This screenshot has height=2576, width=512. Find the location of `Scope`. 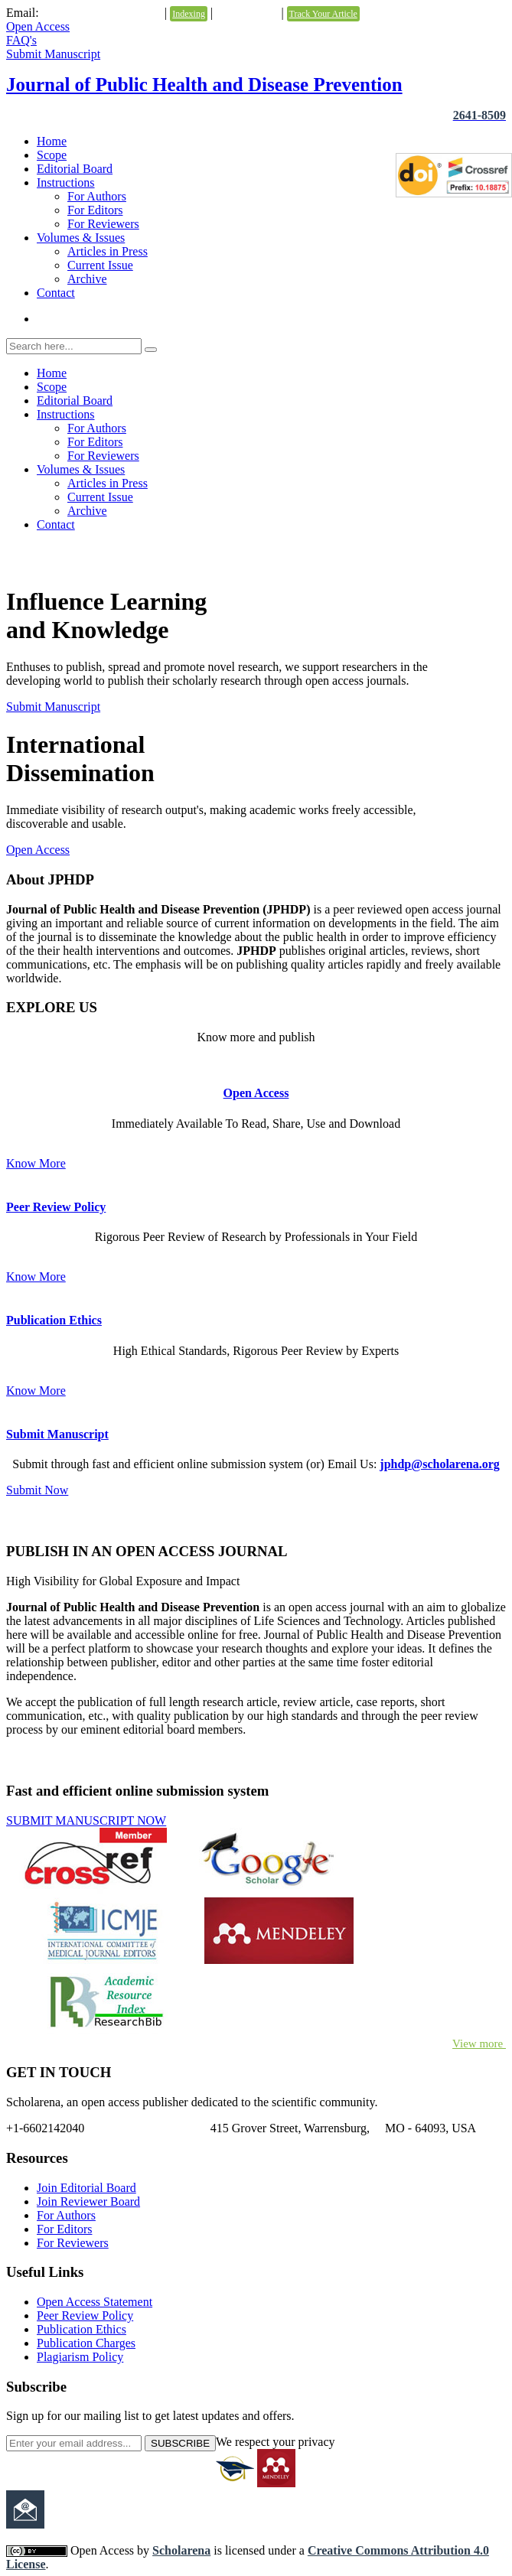

Scope is located at coordinates (52, 154).